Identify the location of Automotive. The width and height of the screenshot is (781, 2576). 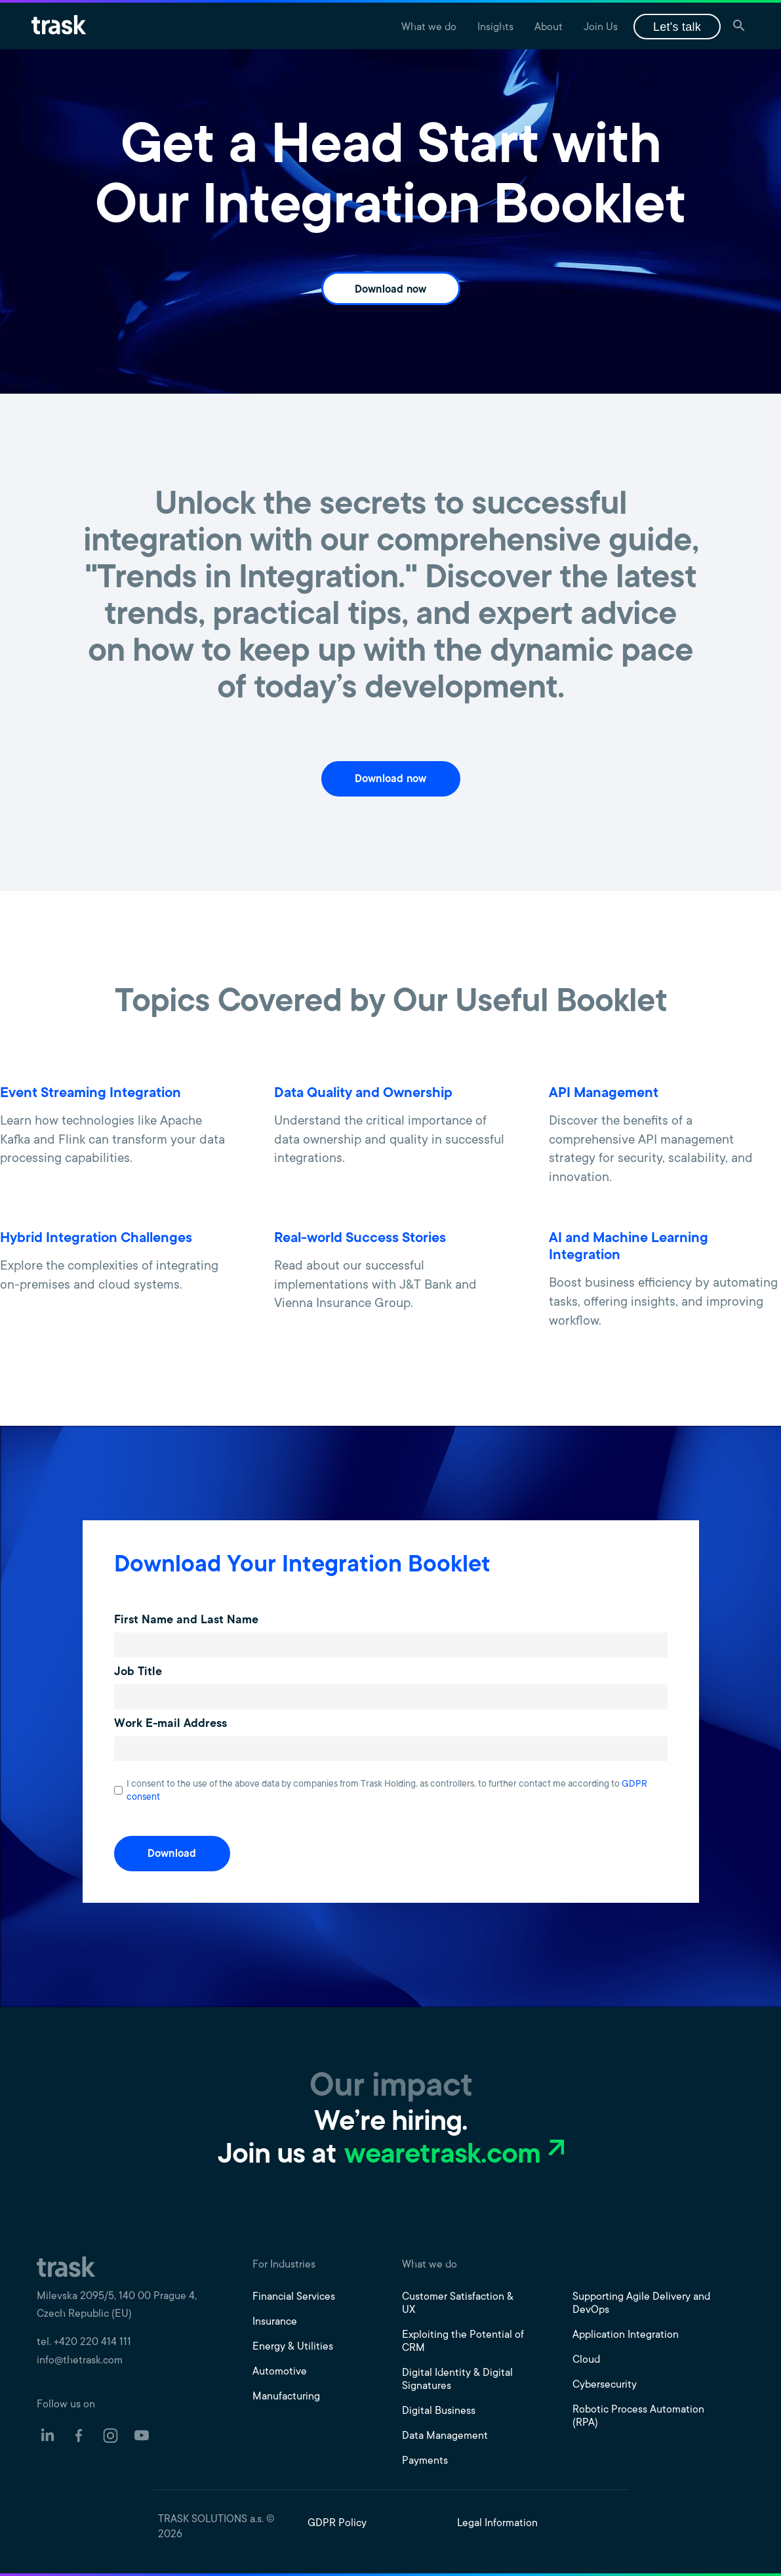
(279, 2372).